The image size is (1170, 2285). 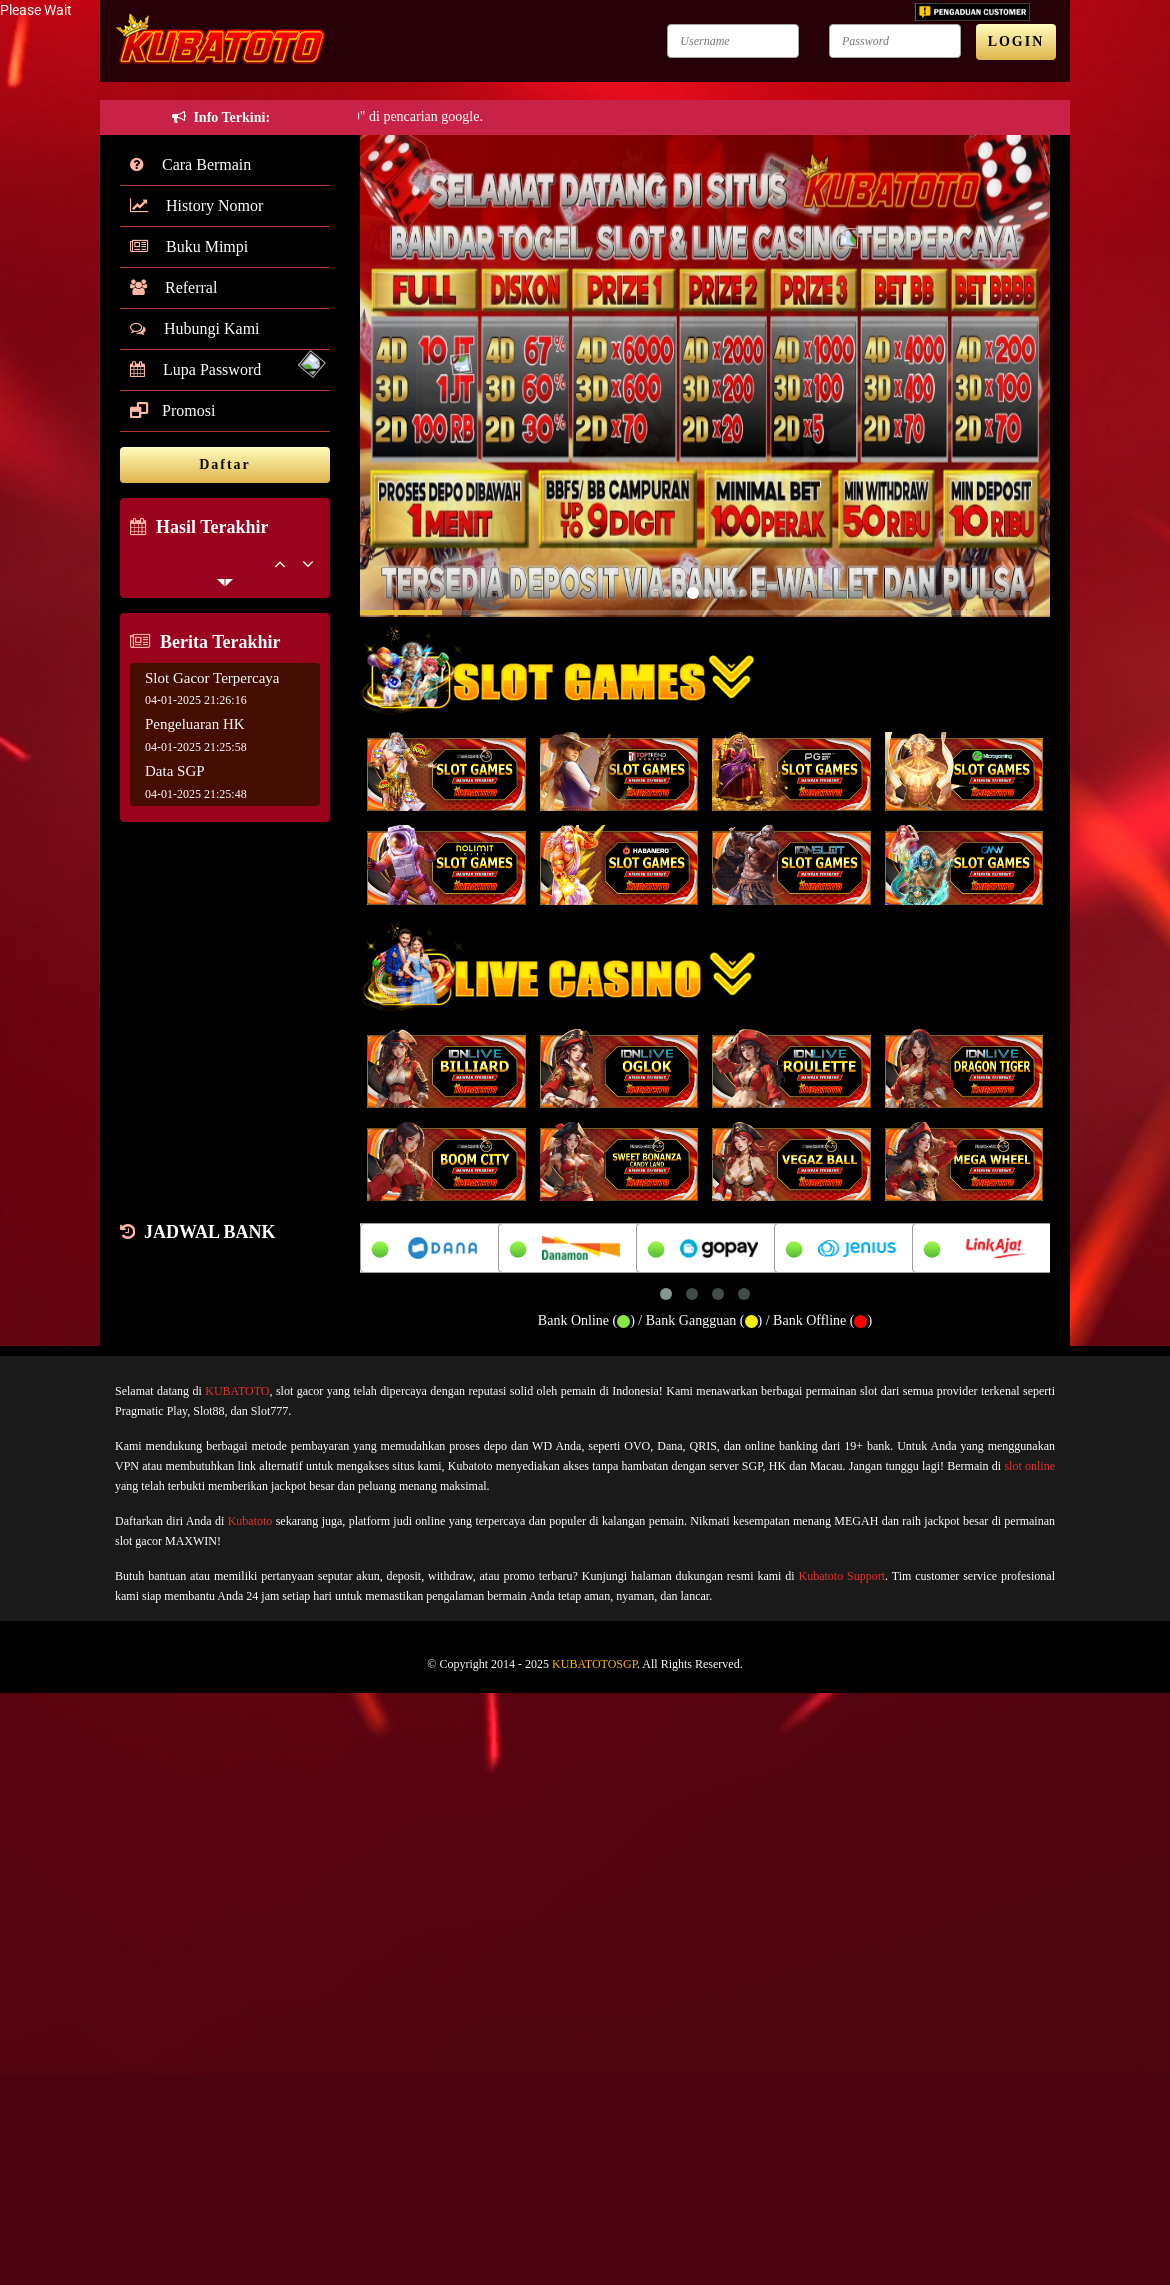 I want to click on KUBATOTOSGP, so click(x=594, y=1664).